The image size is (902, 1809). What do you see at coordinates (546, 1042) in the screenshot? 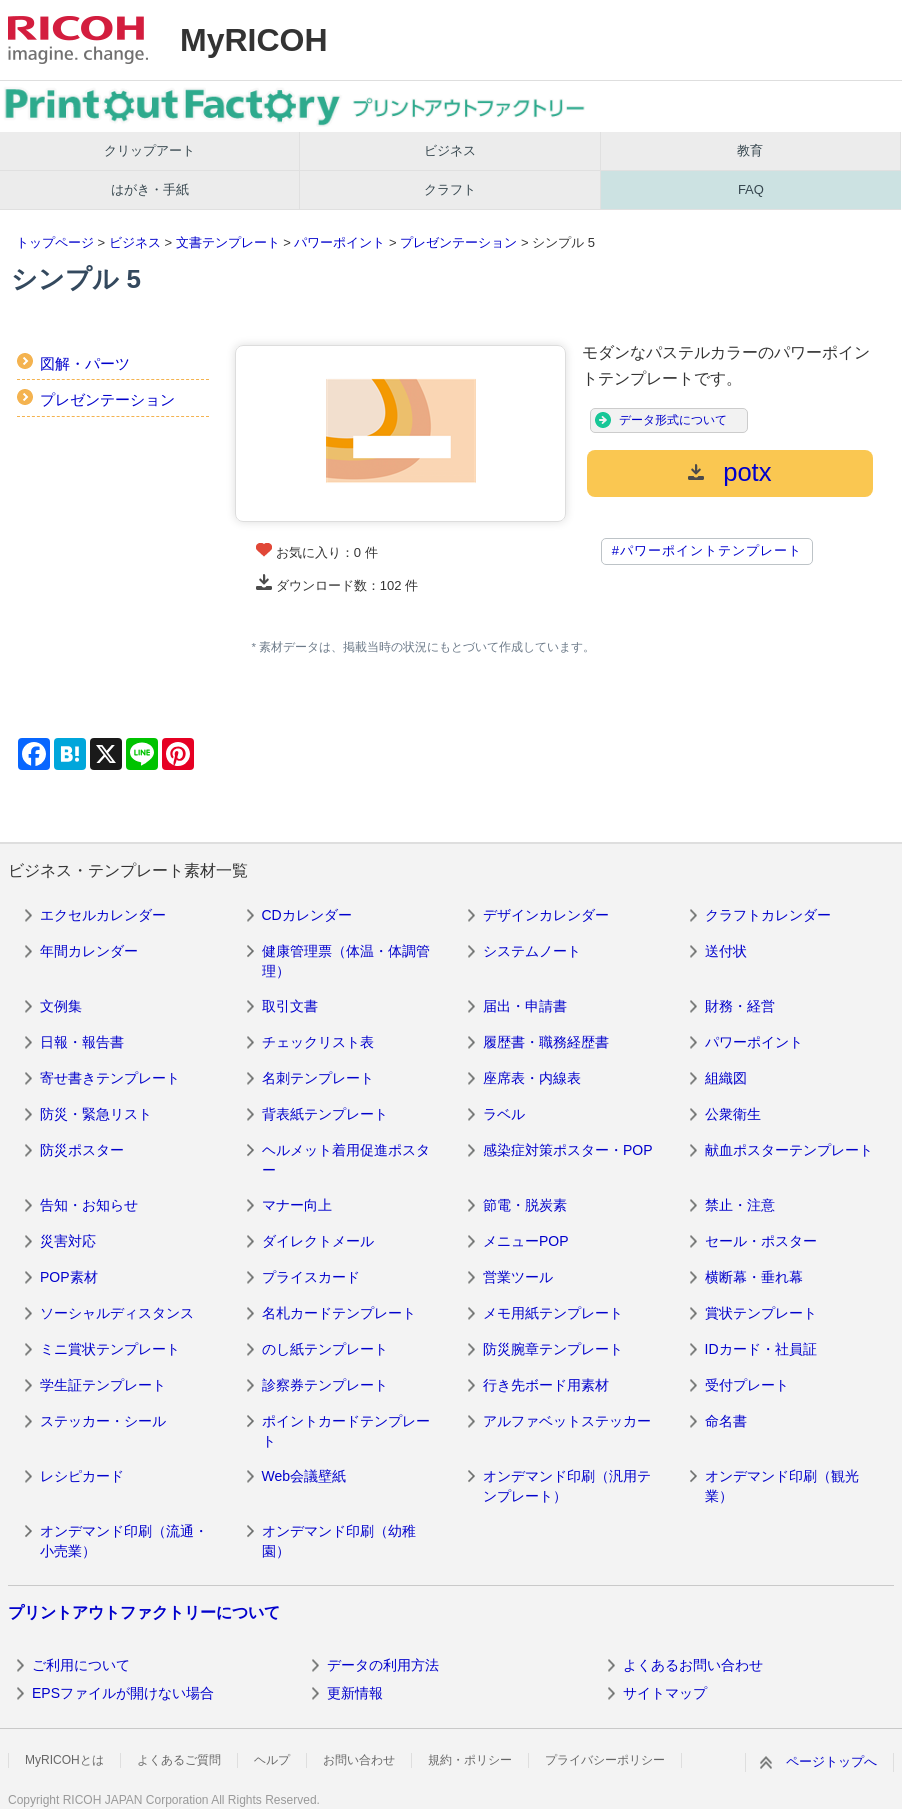
I see `履歴書・職務経歴書` at bounding box center [546, 1042].